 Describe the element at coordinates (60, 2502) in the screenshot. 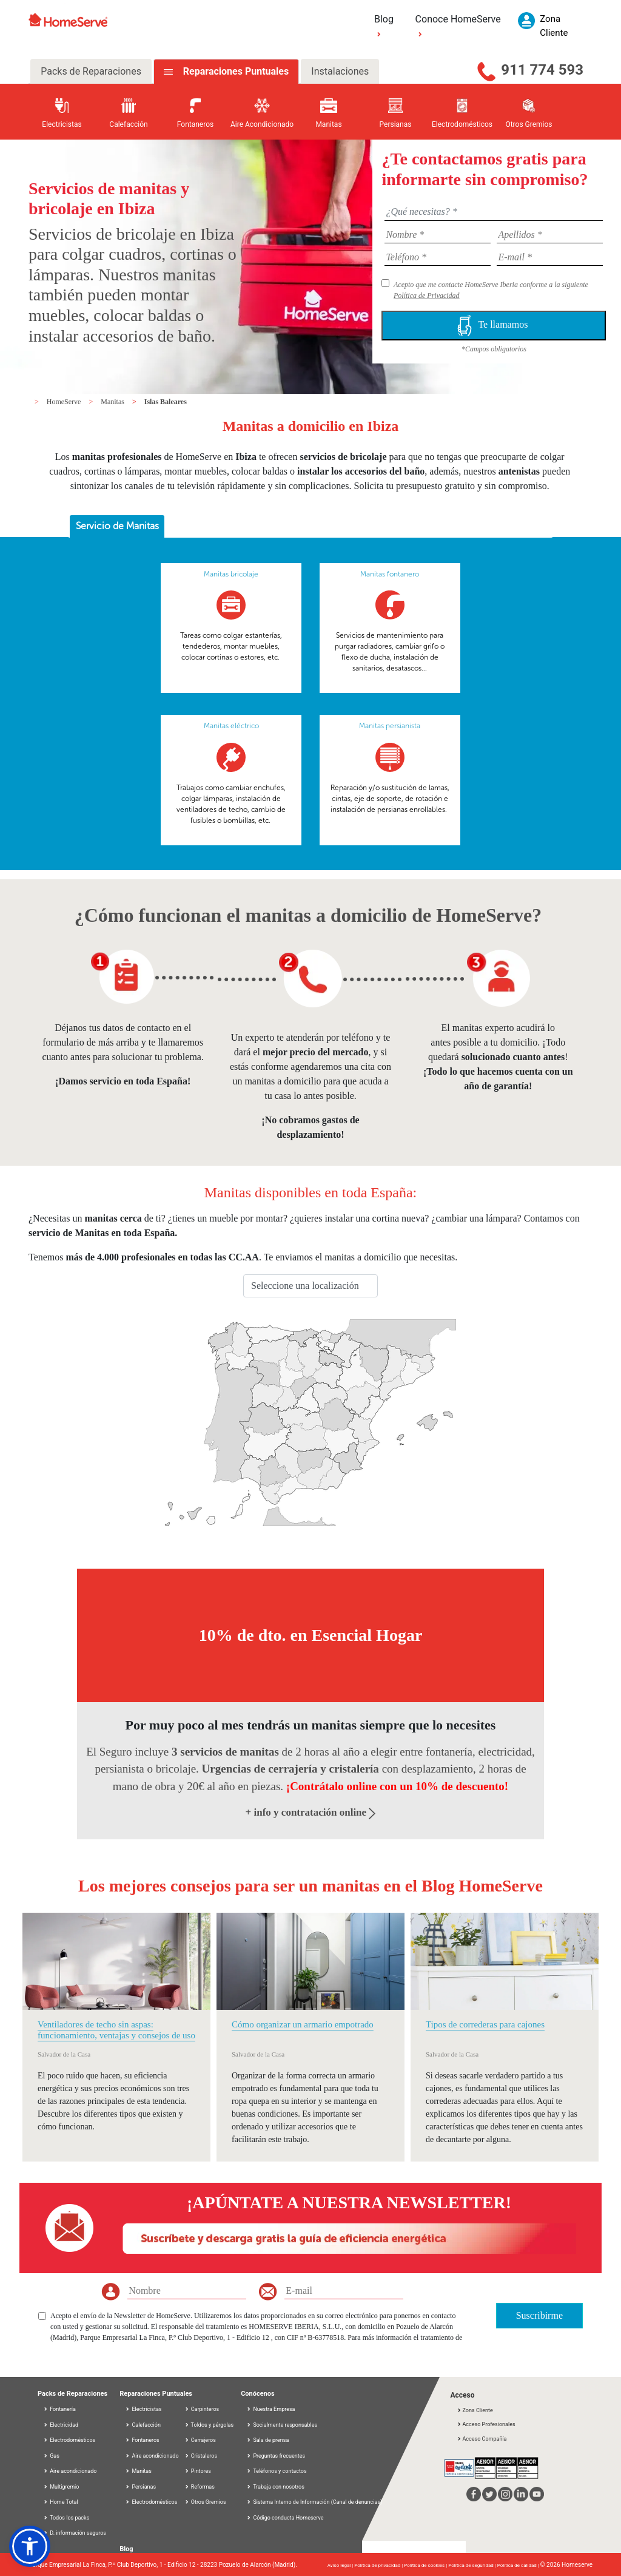

I see `Home Total` at that location.